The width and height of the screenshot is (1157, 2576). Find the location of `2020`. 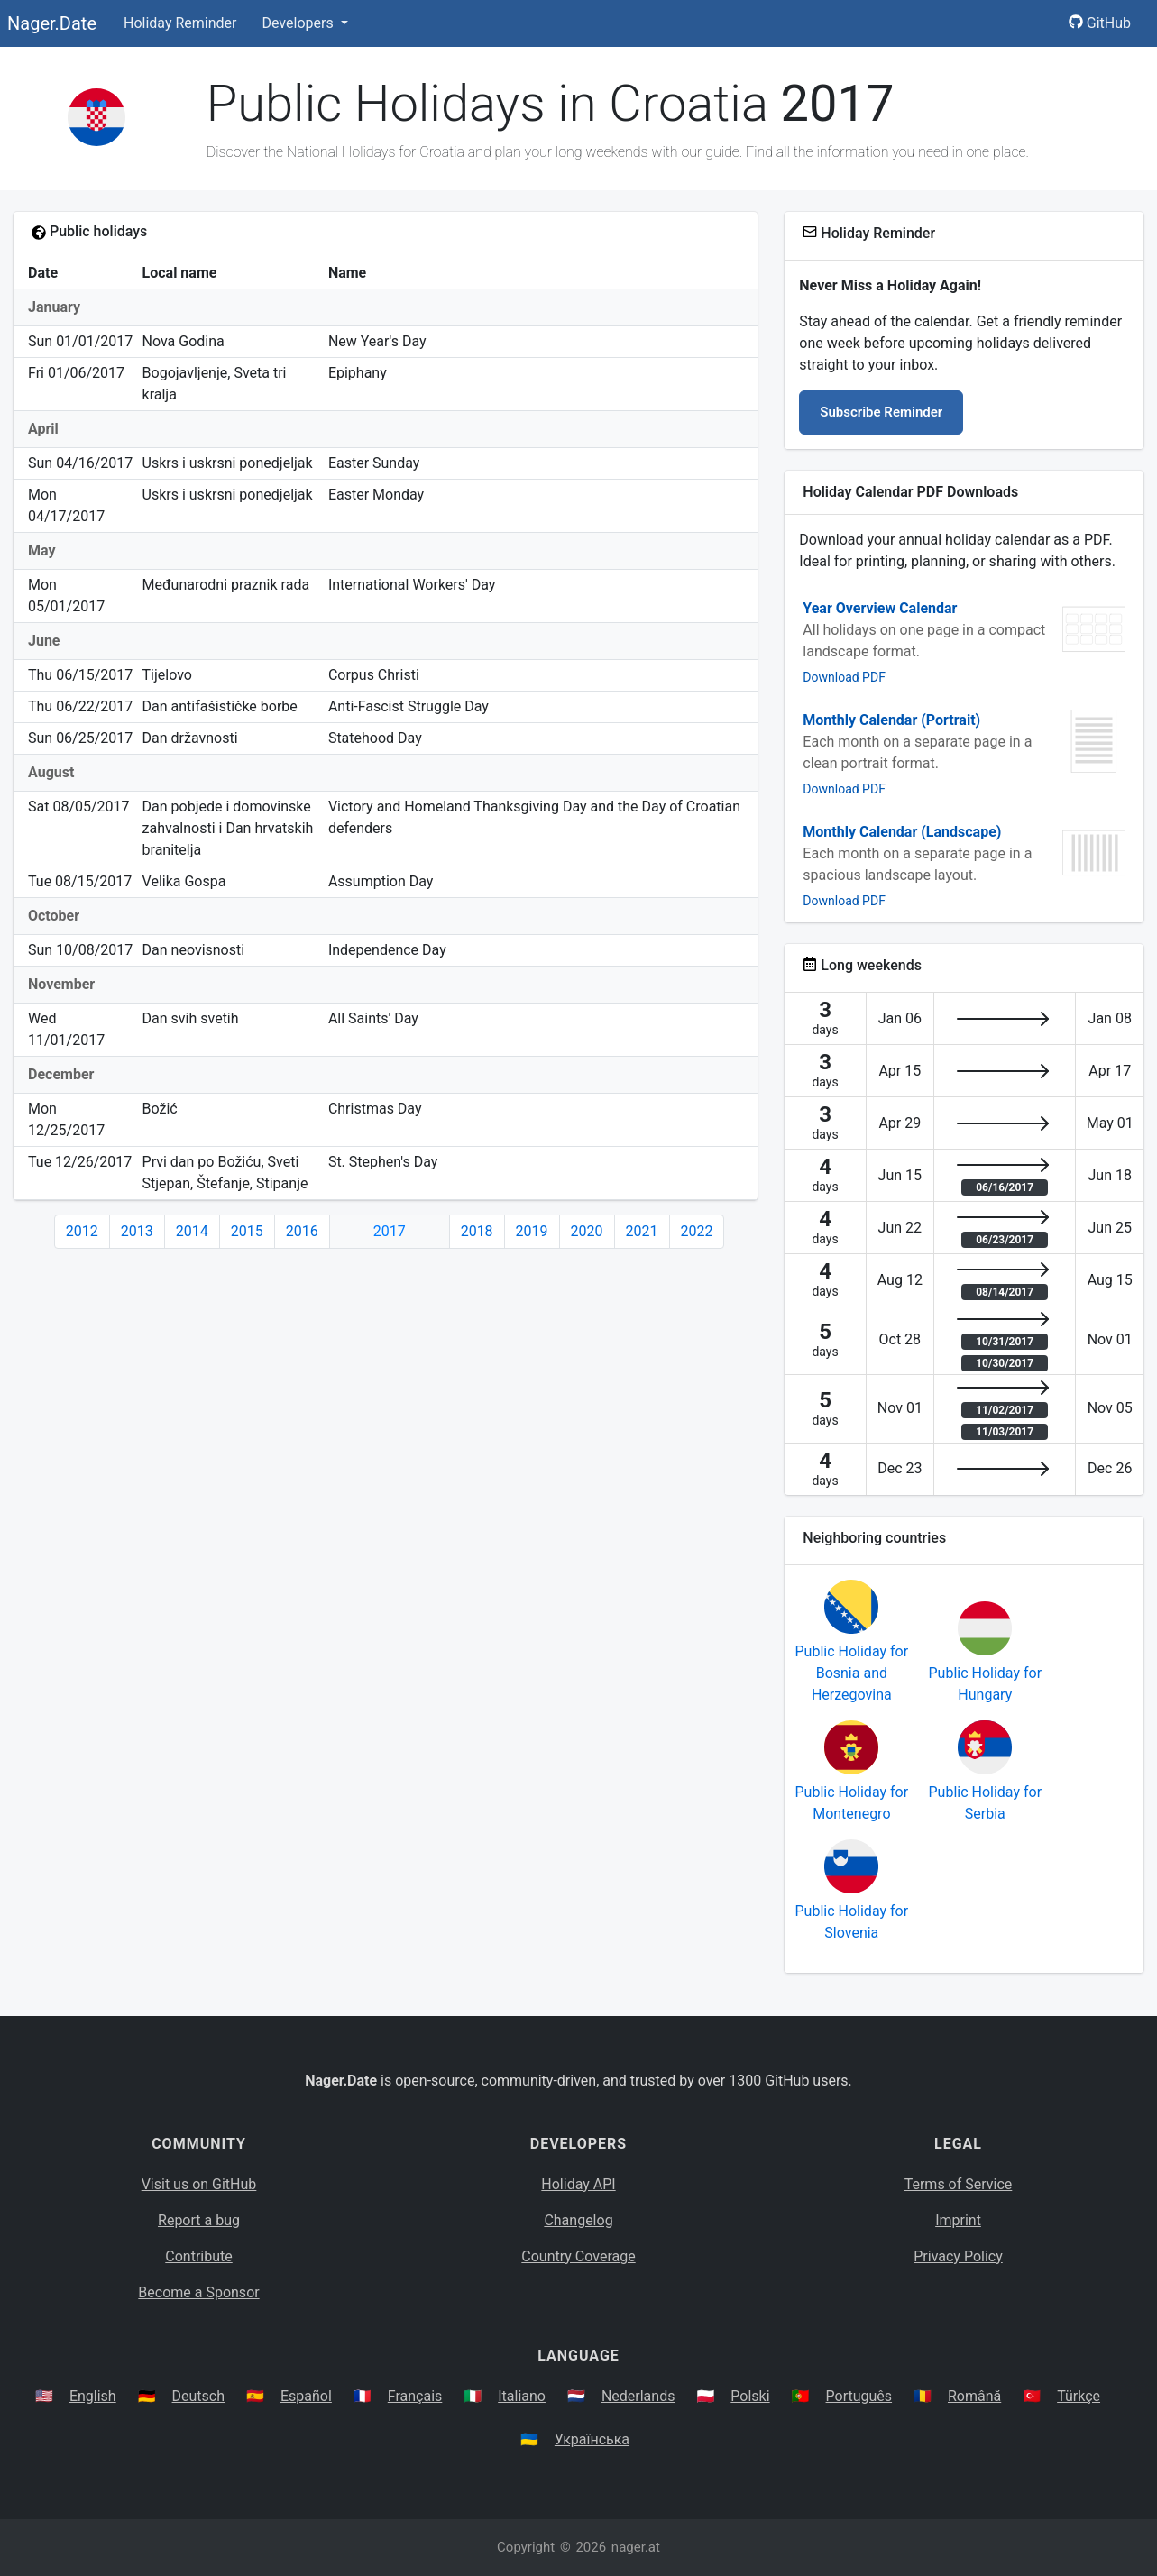

2020 is located at coordinates (587, 1231).